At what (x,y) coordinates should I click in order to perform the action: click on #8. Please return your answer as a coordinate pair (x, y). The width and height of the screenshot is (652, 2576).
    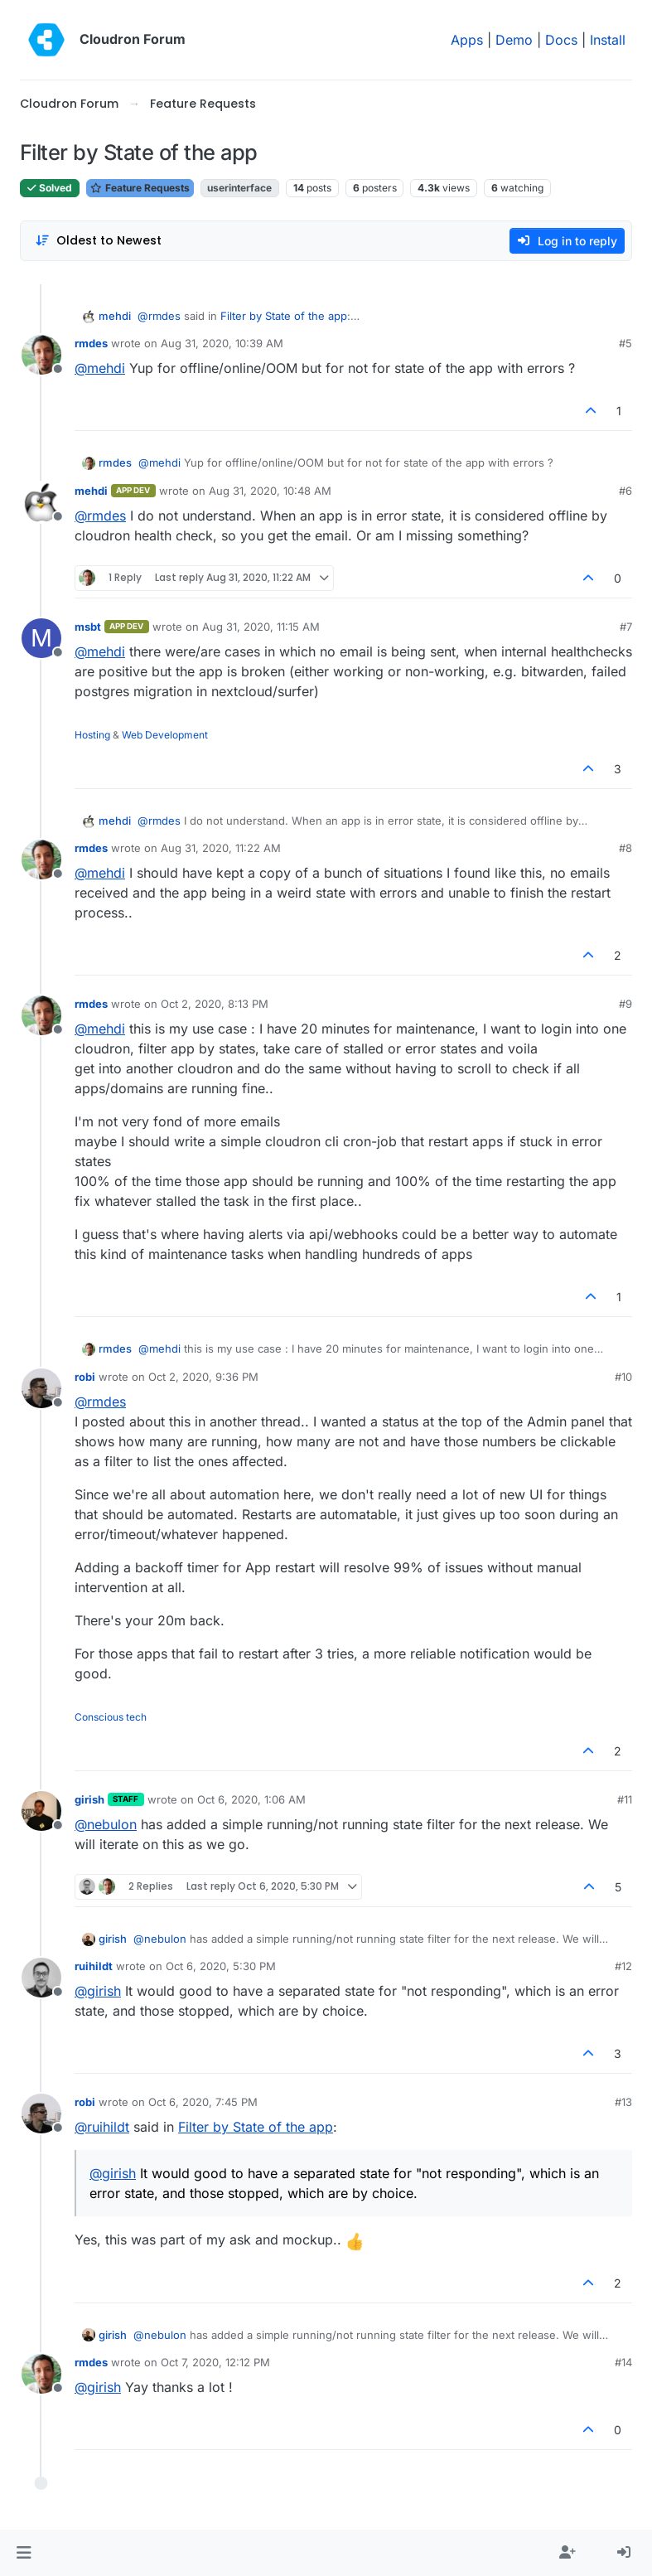
    Looking at the image, I should click on (625, 848).